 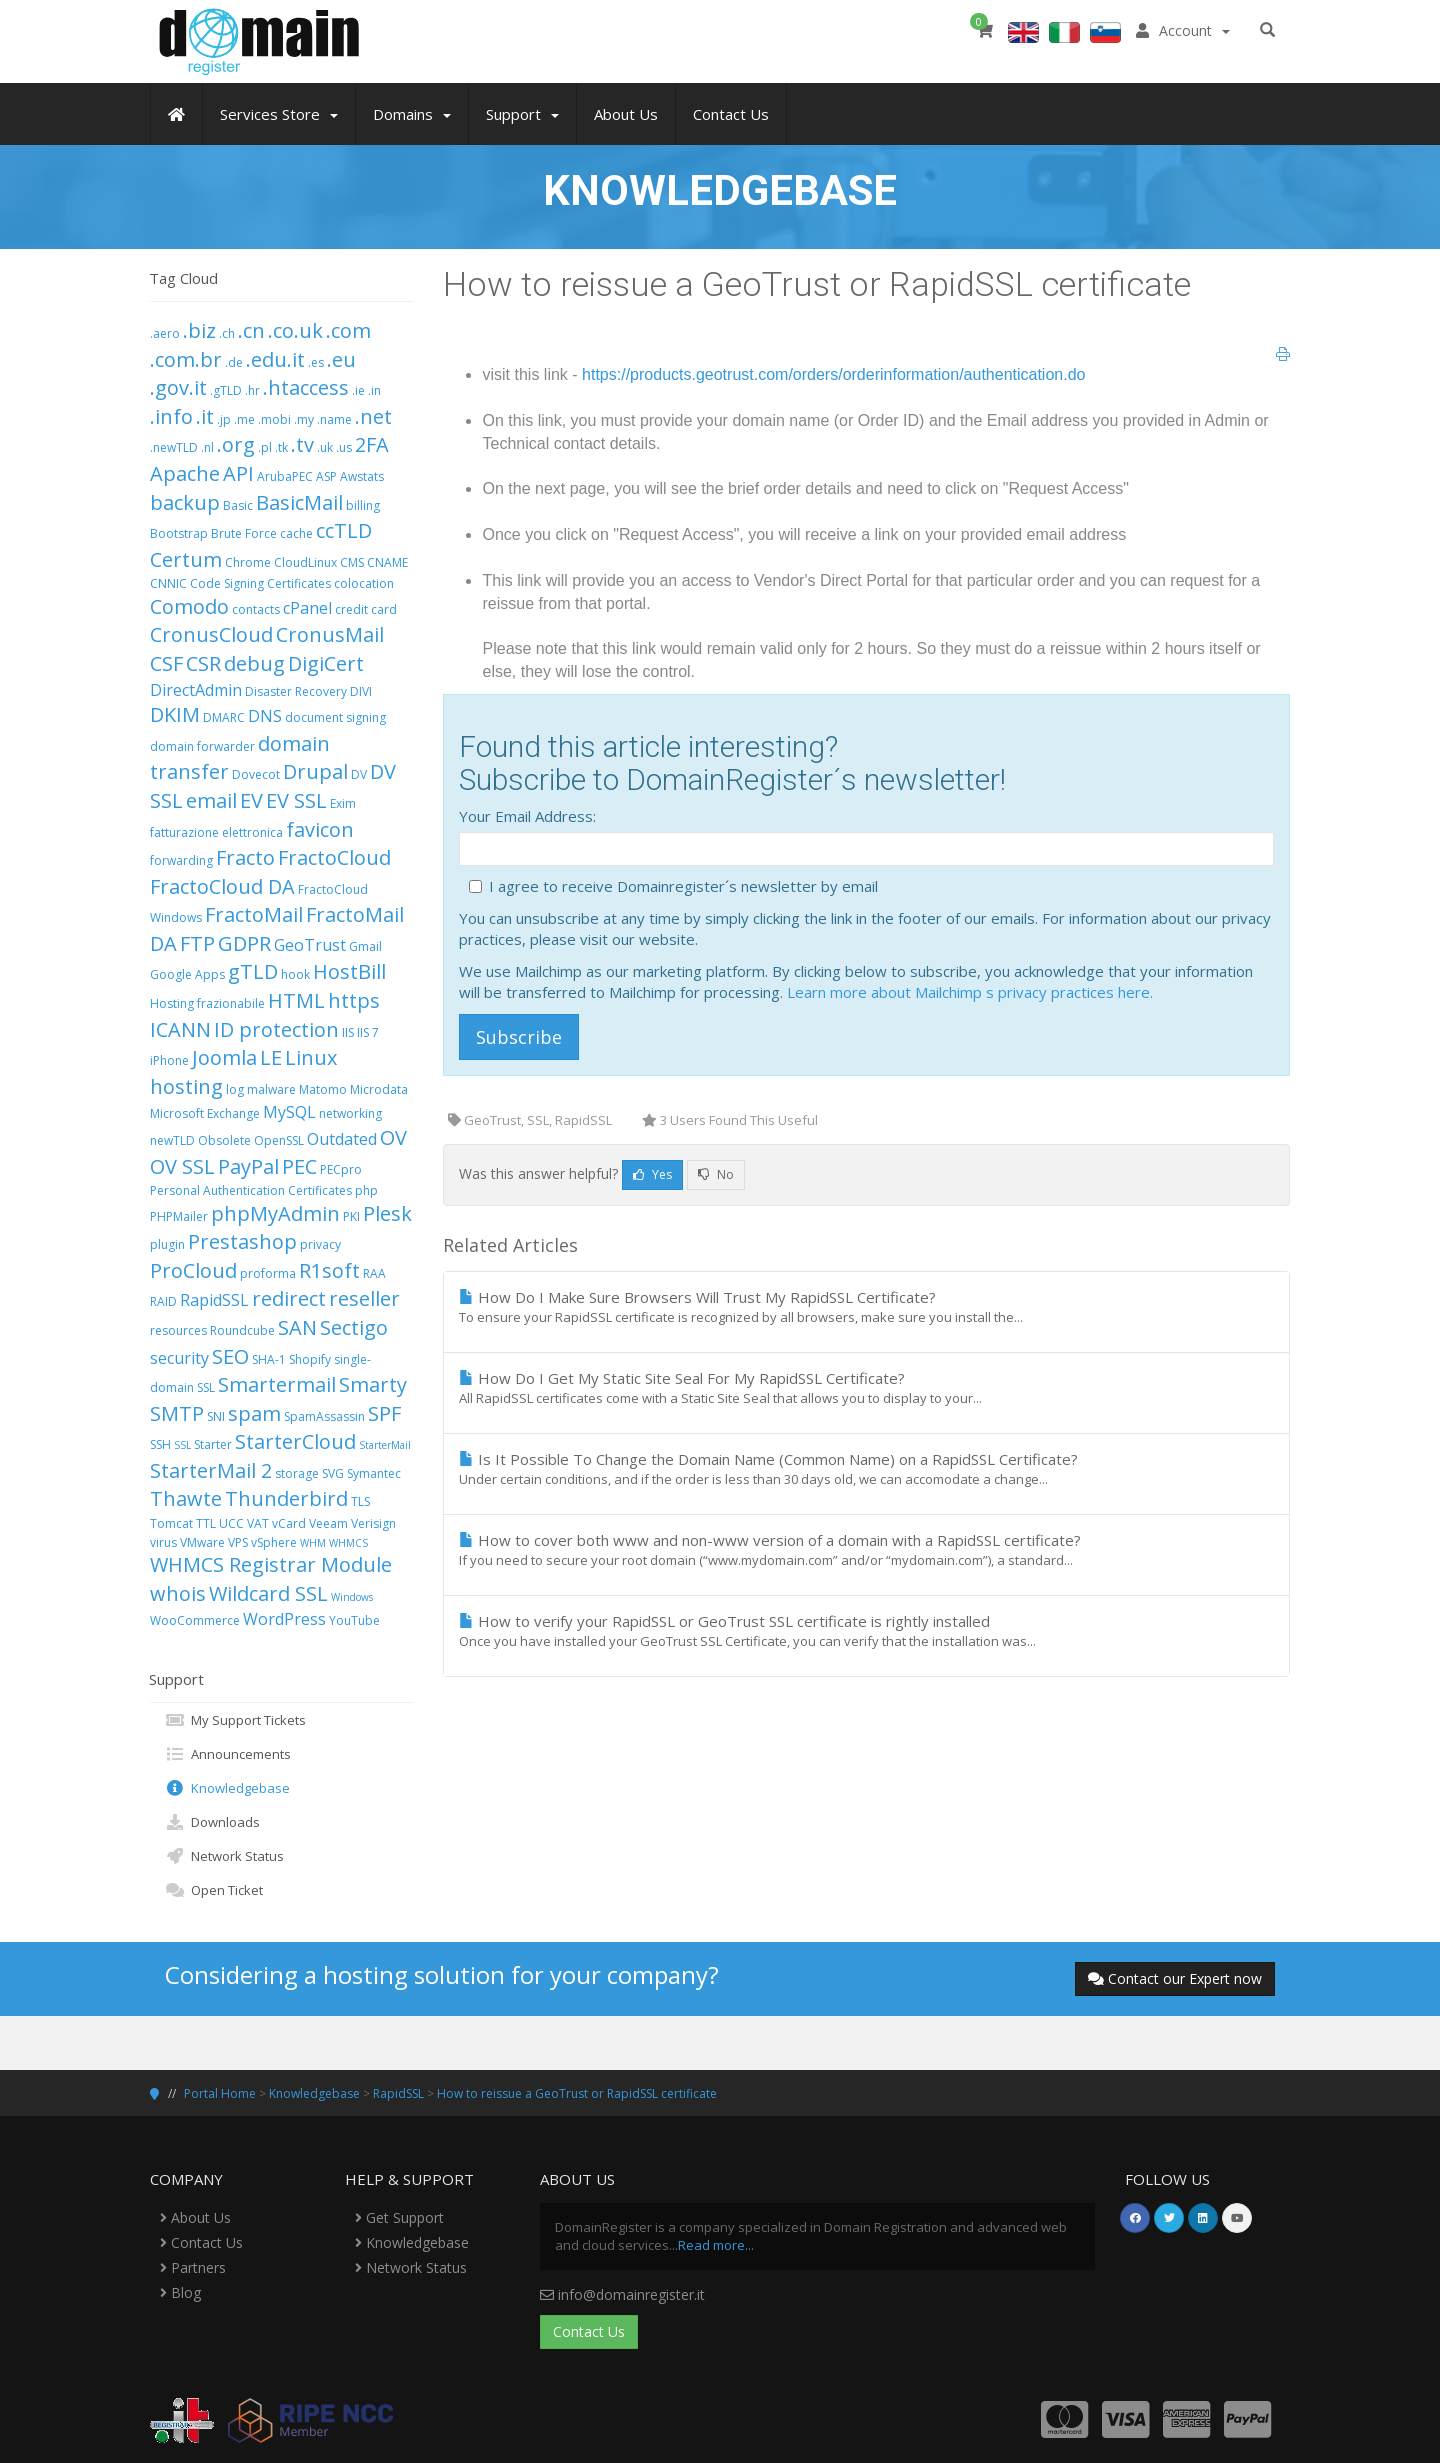 What do you see at coordinates (286, 1498) in the screenshot?
I see `Thunderbird` at bounding box center [286, 1498].